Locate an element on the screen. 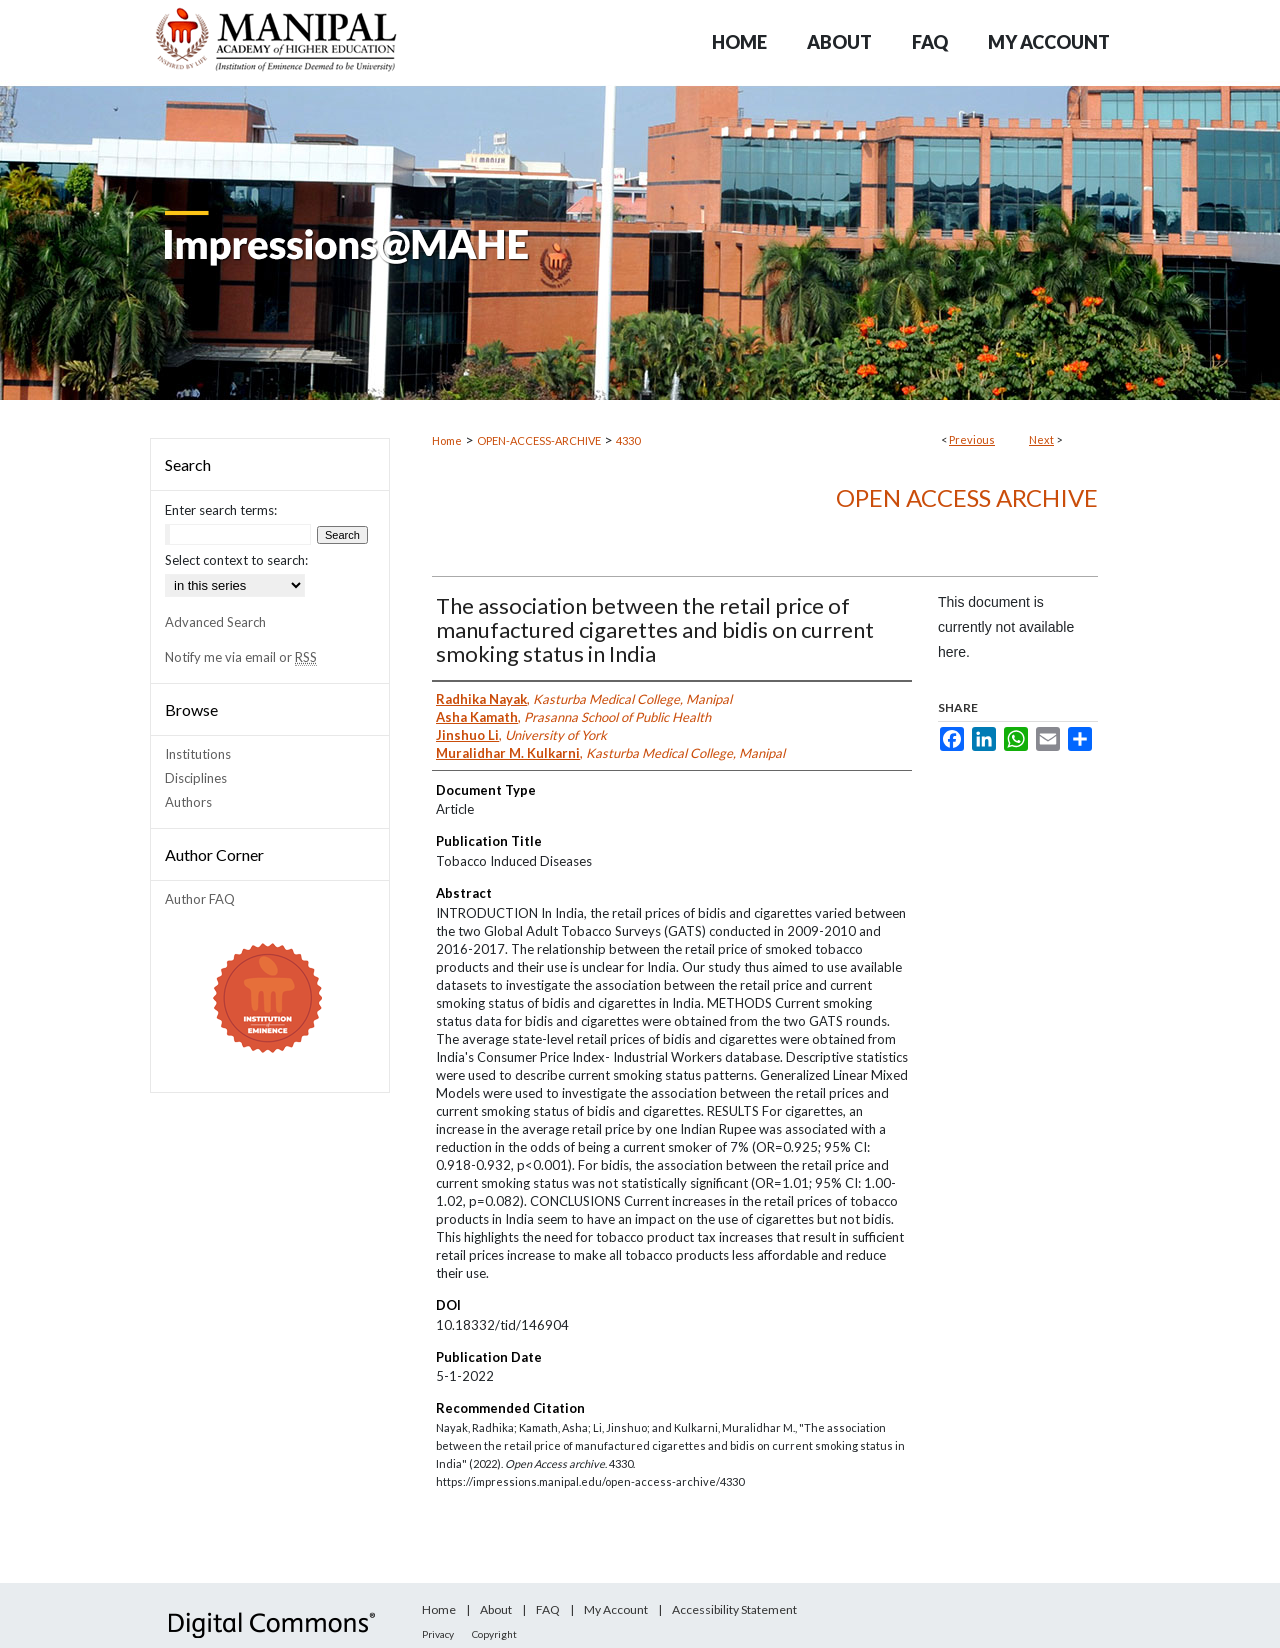 The height and width of the screenshot is (1648, 1280). About is located at coordinates (496, 1609).